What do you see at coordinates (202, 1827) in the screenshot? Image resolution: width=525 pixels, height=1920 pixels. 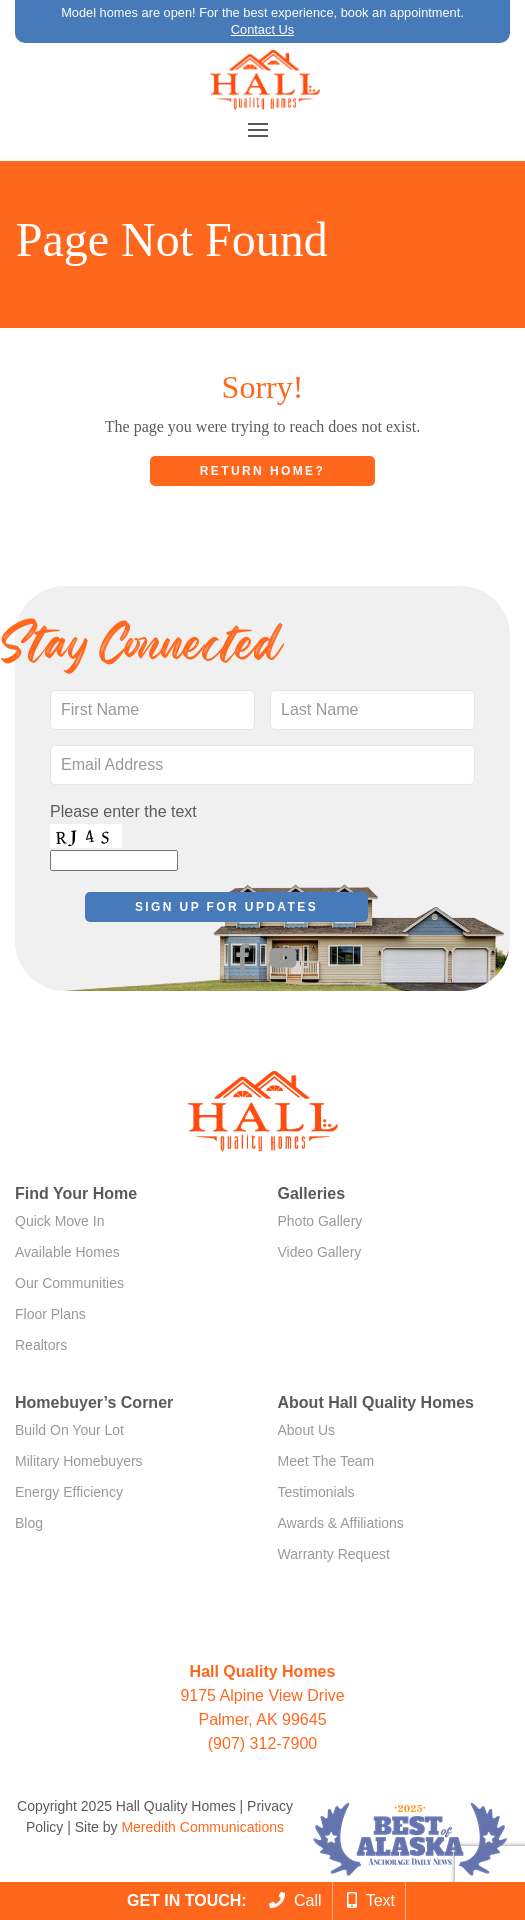 I see `Meredith Communications` at bounding box center [202, 1827].